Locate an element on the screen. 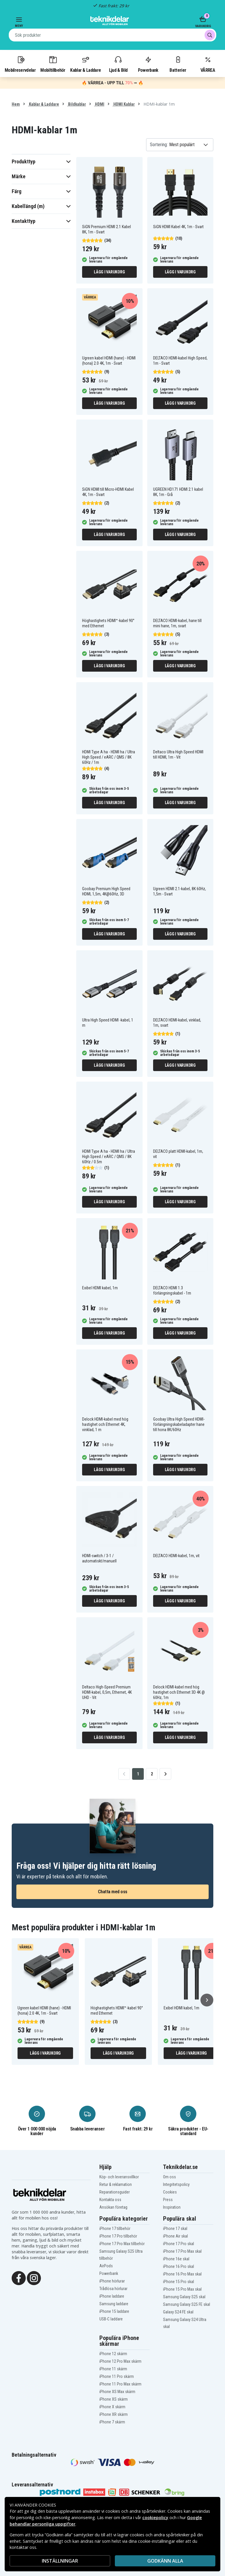 The image size is (225, 2576). Ljud & Bild is located at coordinates (118, 64).